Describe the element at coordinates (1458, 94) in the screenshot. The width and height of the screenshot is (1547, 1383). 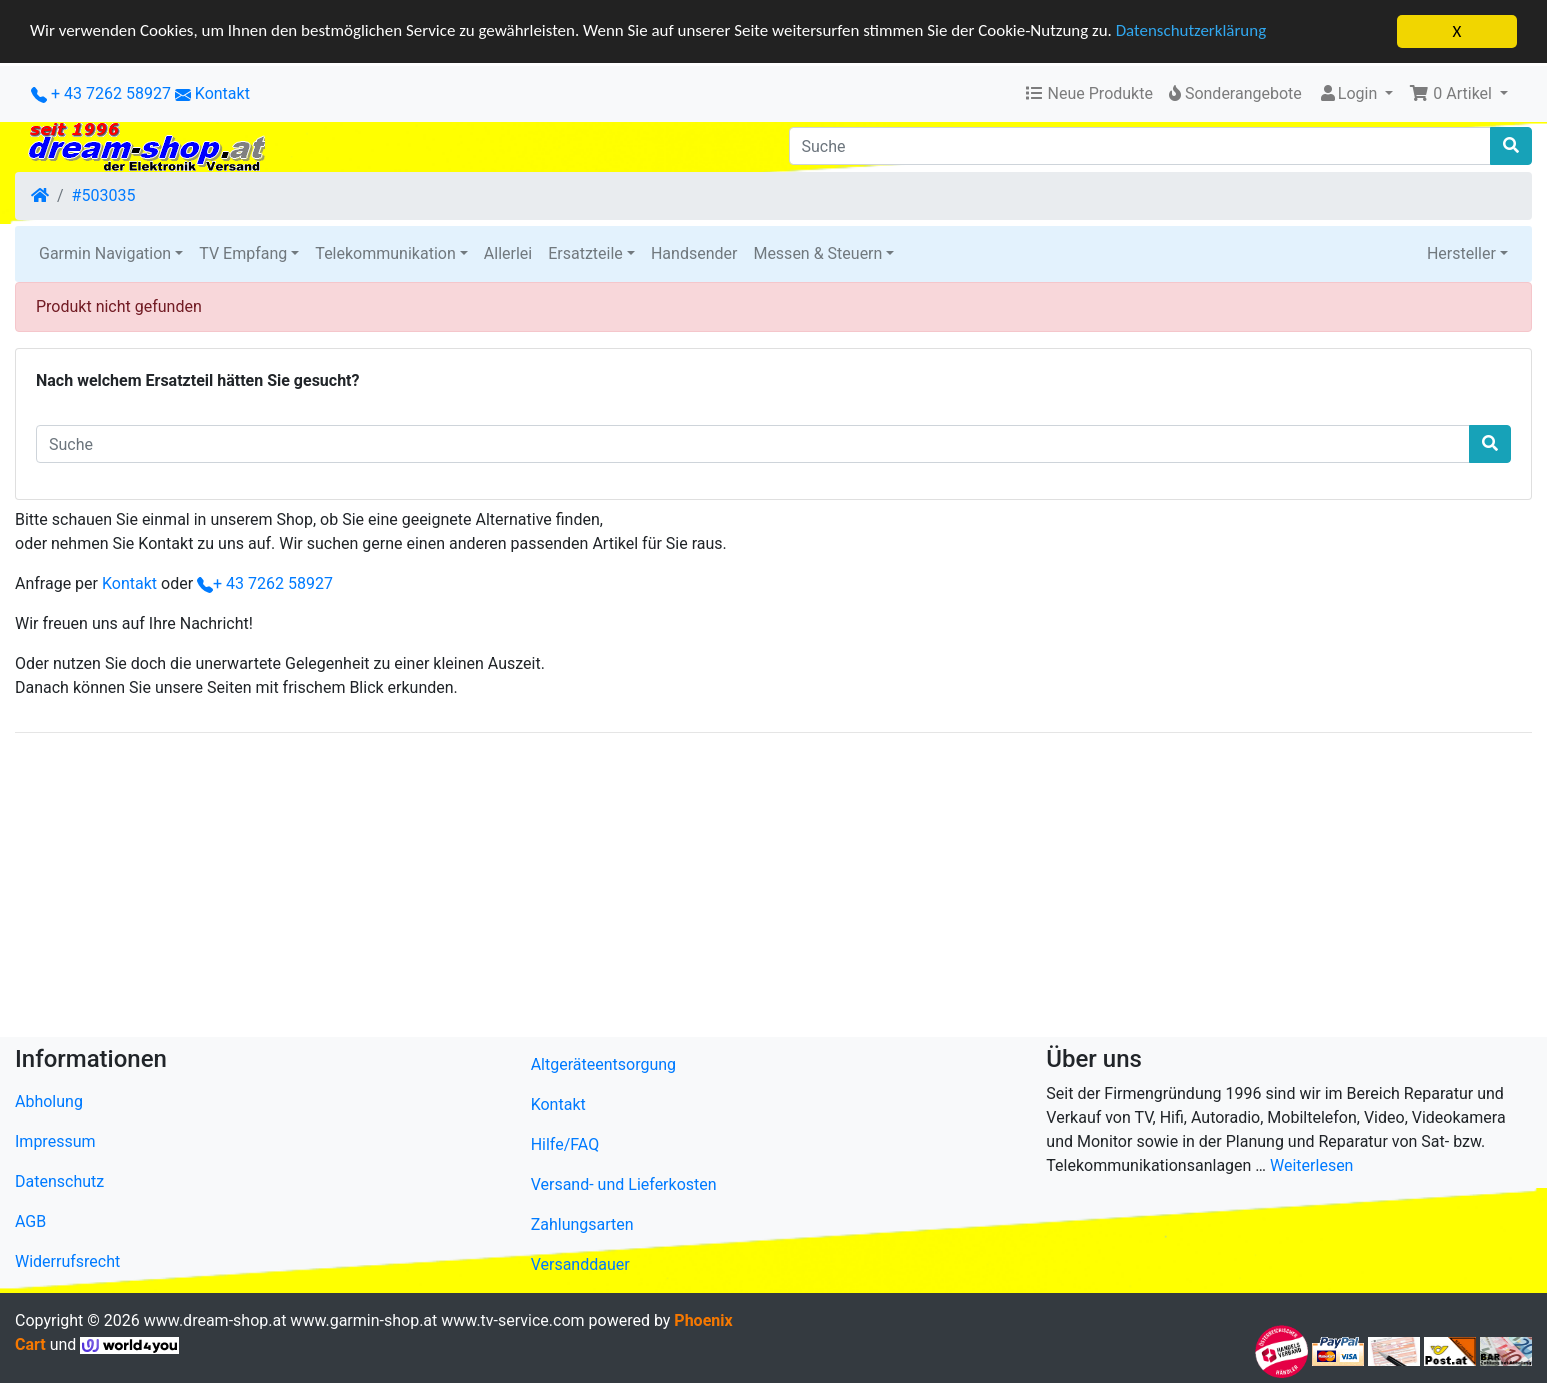
I see `[button]` at that location.